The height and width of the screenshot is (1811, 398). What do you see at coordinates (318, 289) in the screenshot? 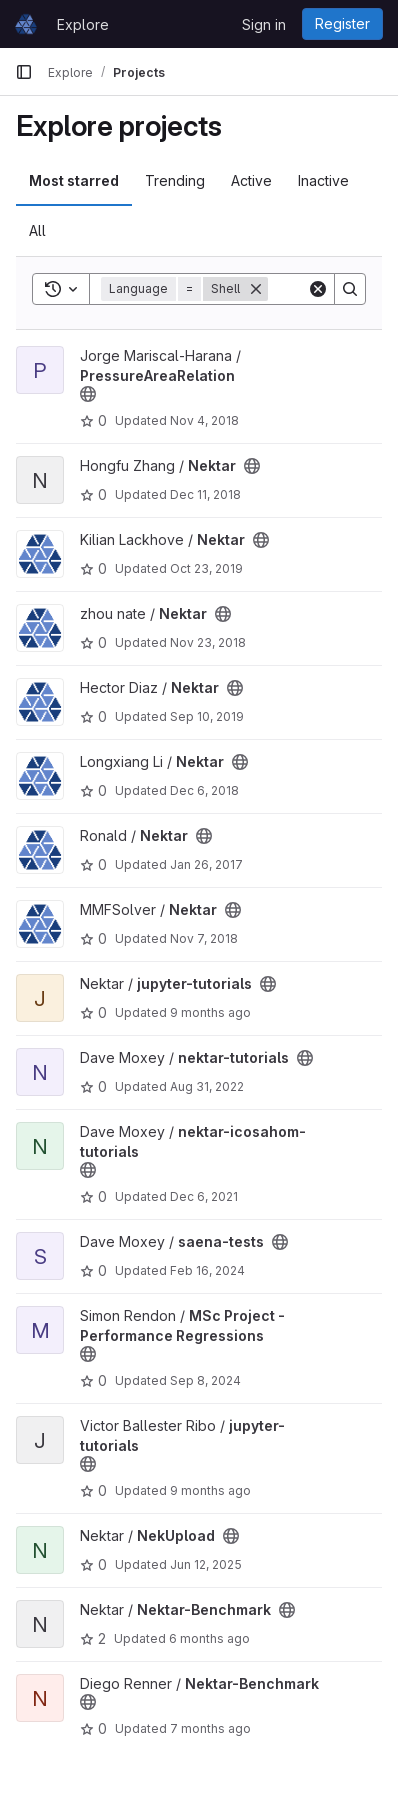
I see `[Clear]` at bounding box center [318, 289].